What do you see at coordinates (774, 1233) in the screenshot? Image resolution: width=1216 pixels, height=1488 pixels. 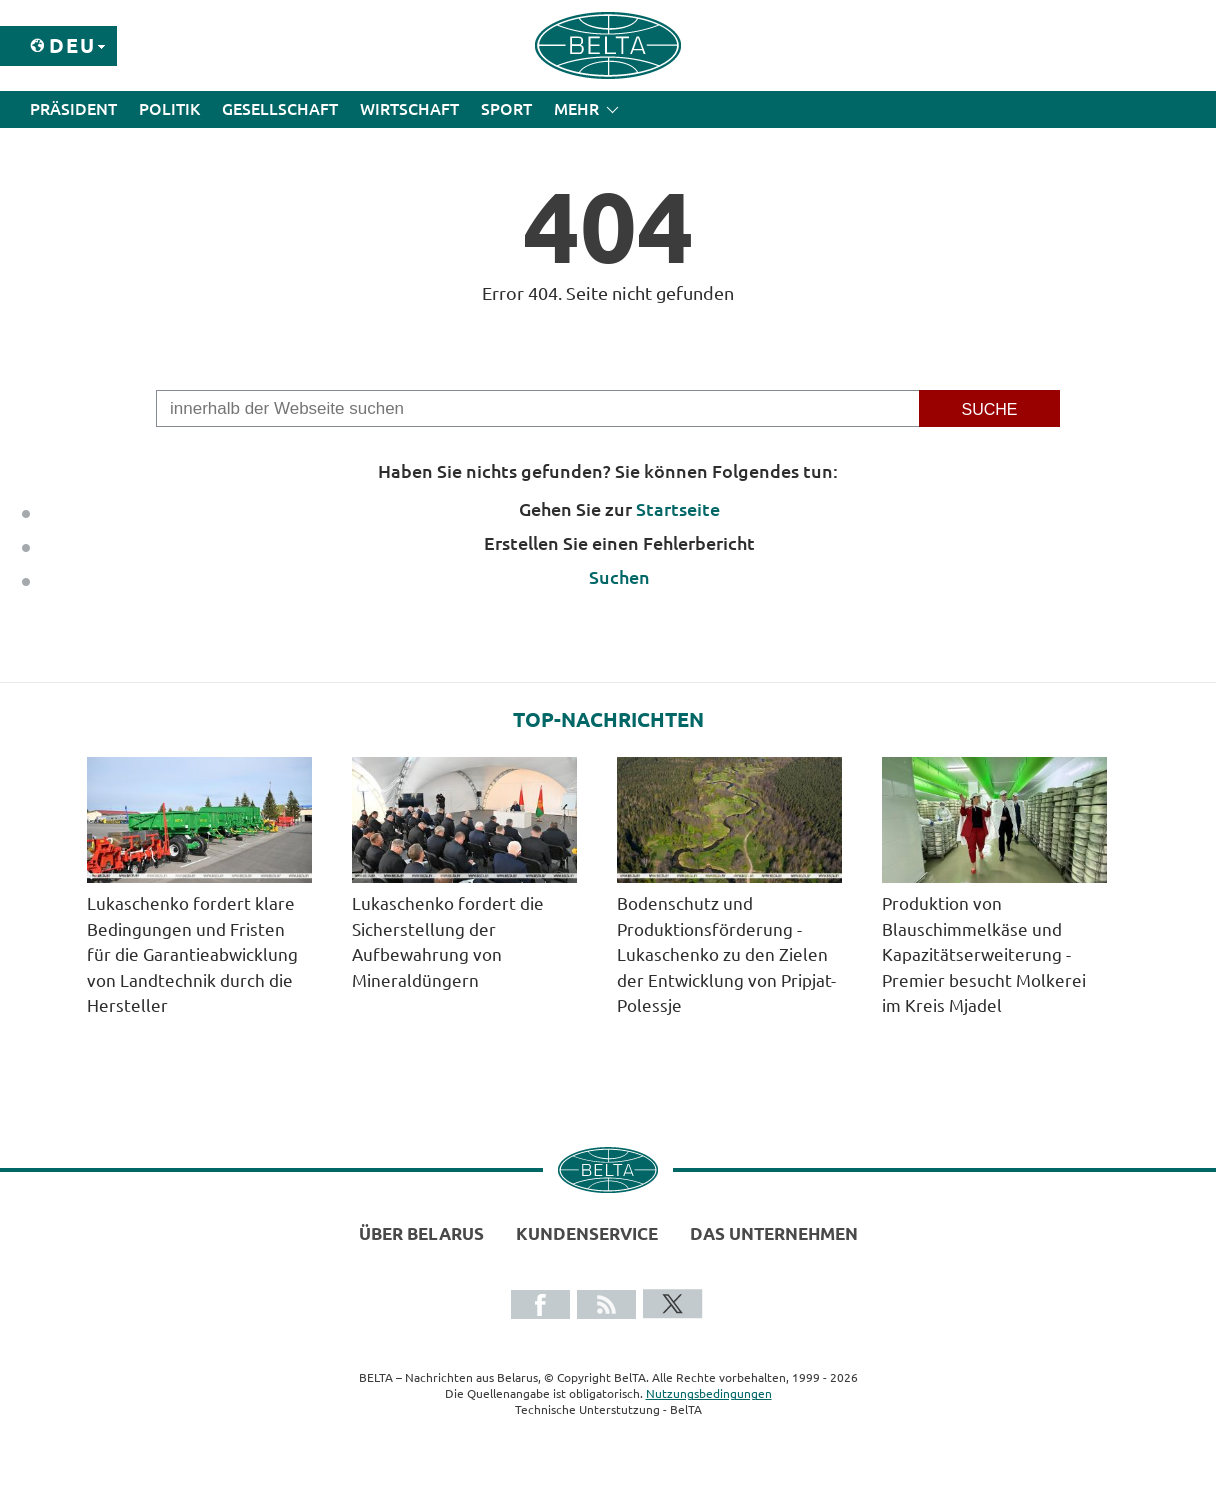 I see `Das Unternehmen` at bounding box center [774, 1233].